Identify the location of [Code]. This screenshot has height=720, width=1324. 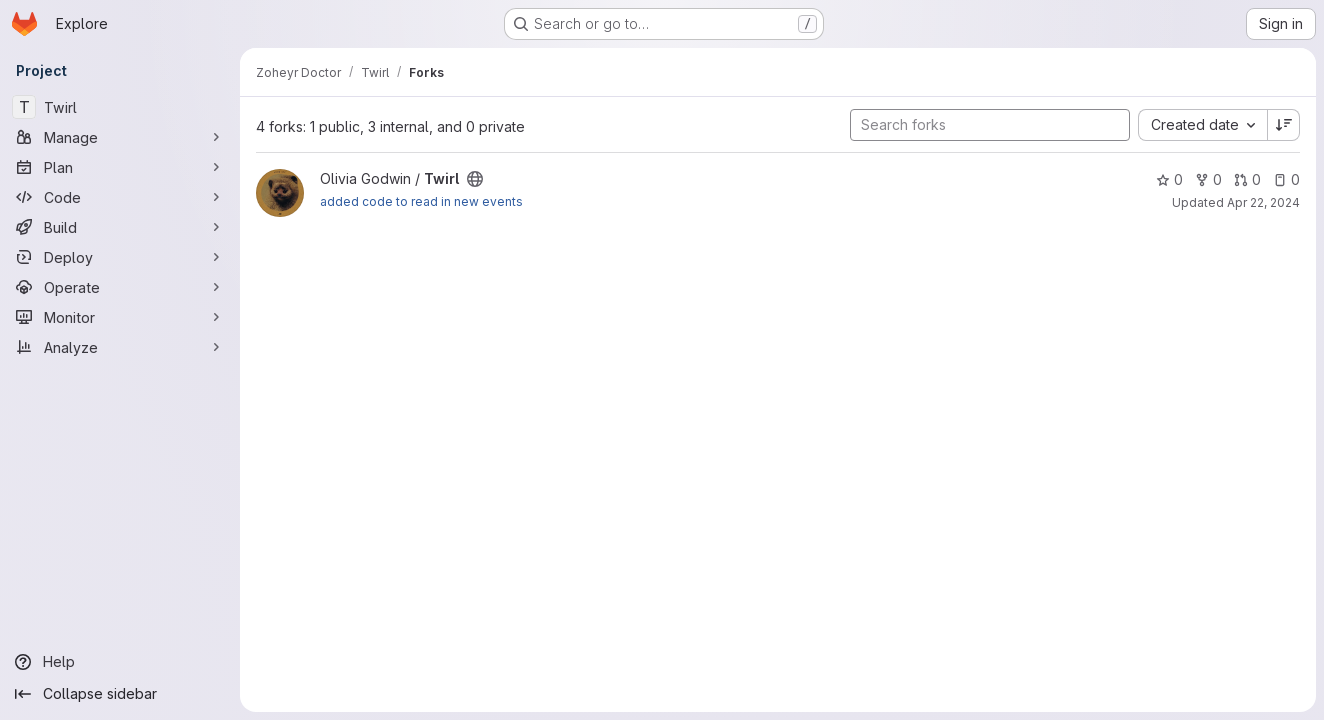
(120, 197).